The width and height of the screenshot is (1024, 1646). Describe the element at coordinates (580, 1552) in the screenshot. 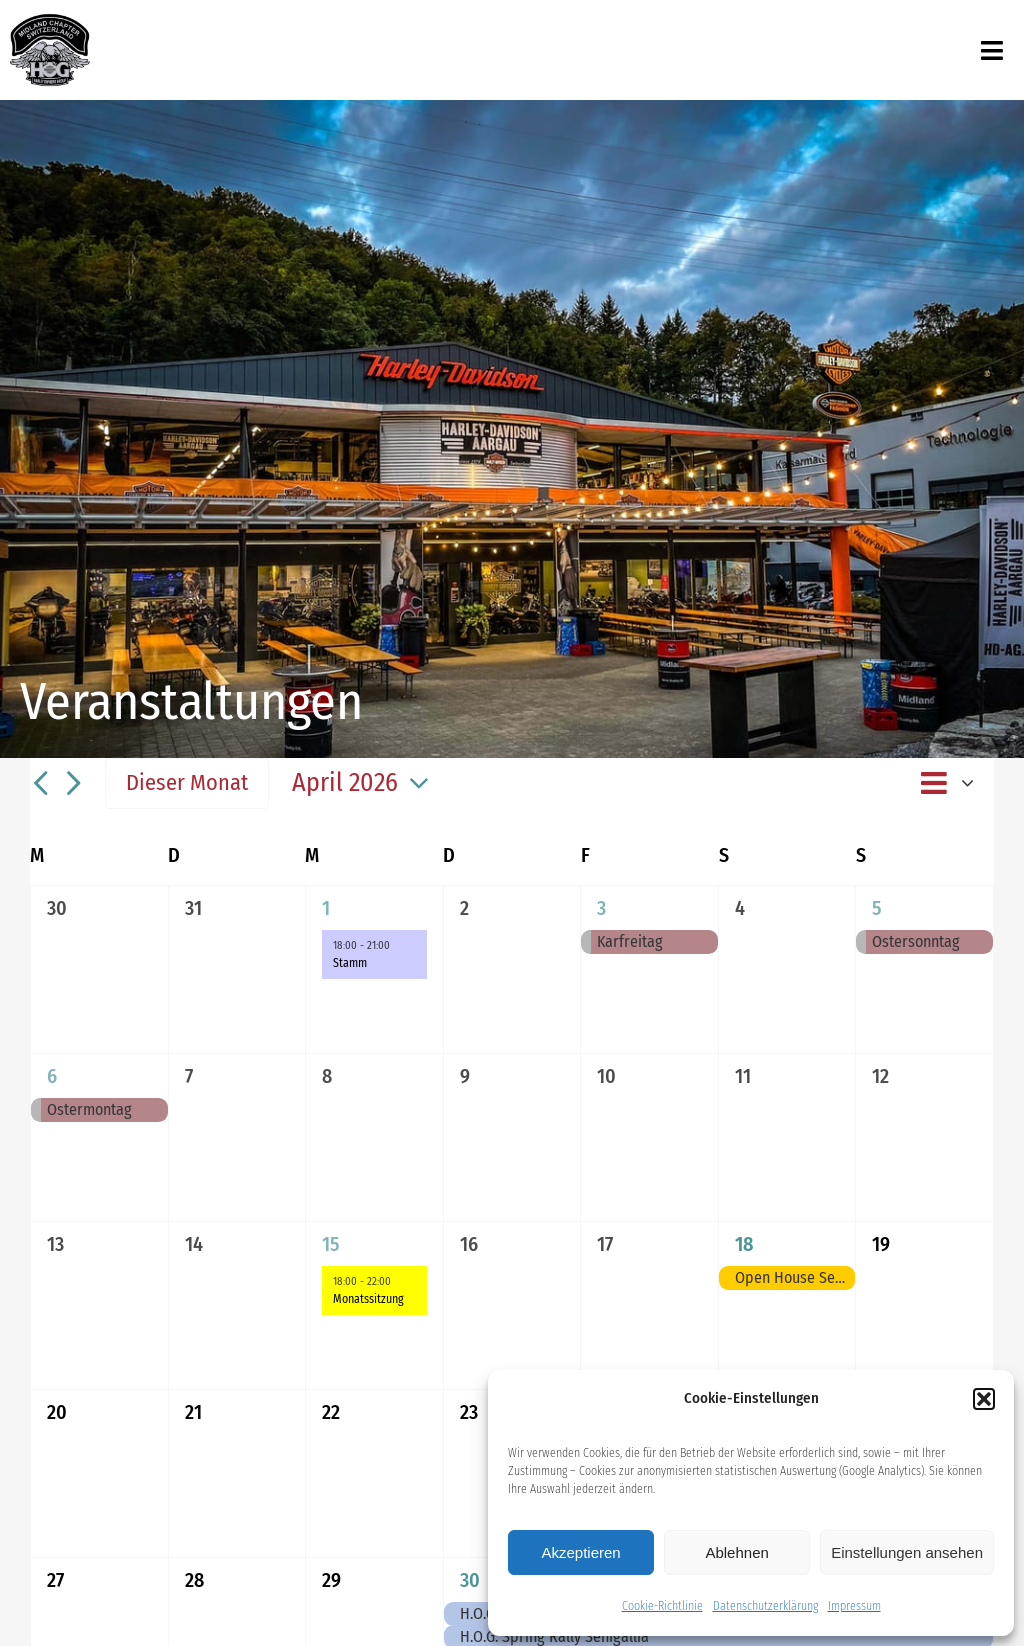

I see `Akzeptieren` at that location.